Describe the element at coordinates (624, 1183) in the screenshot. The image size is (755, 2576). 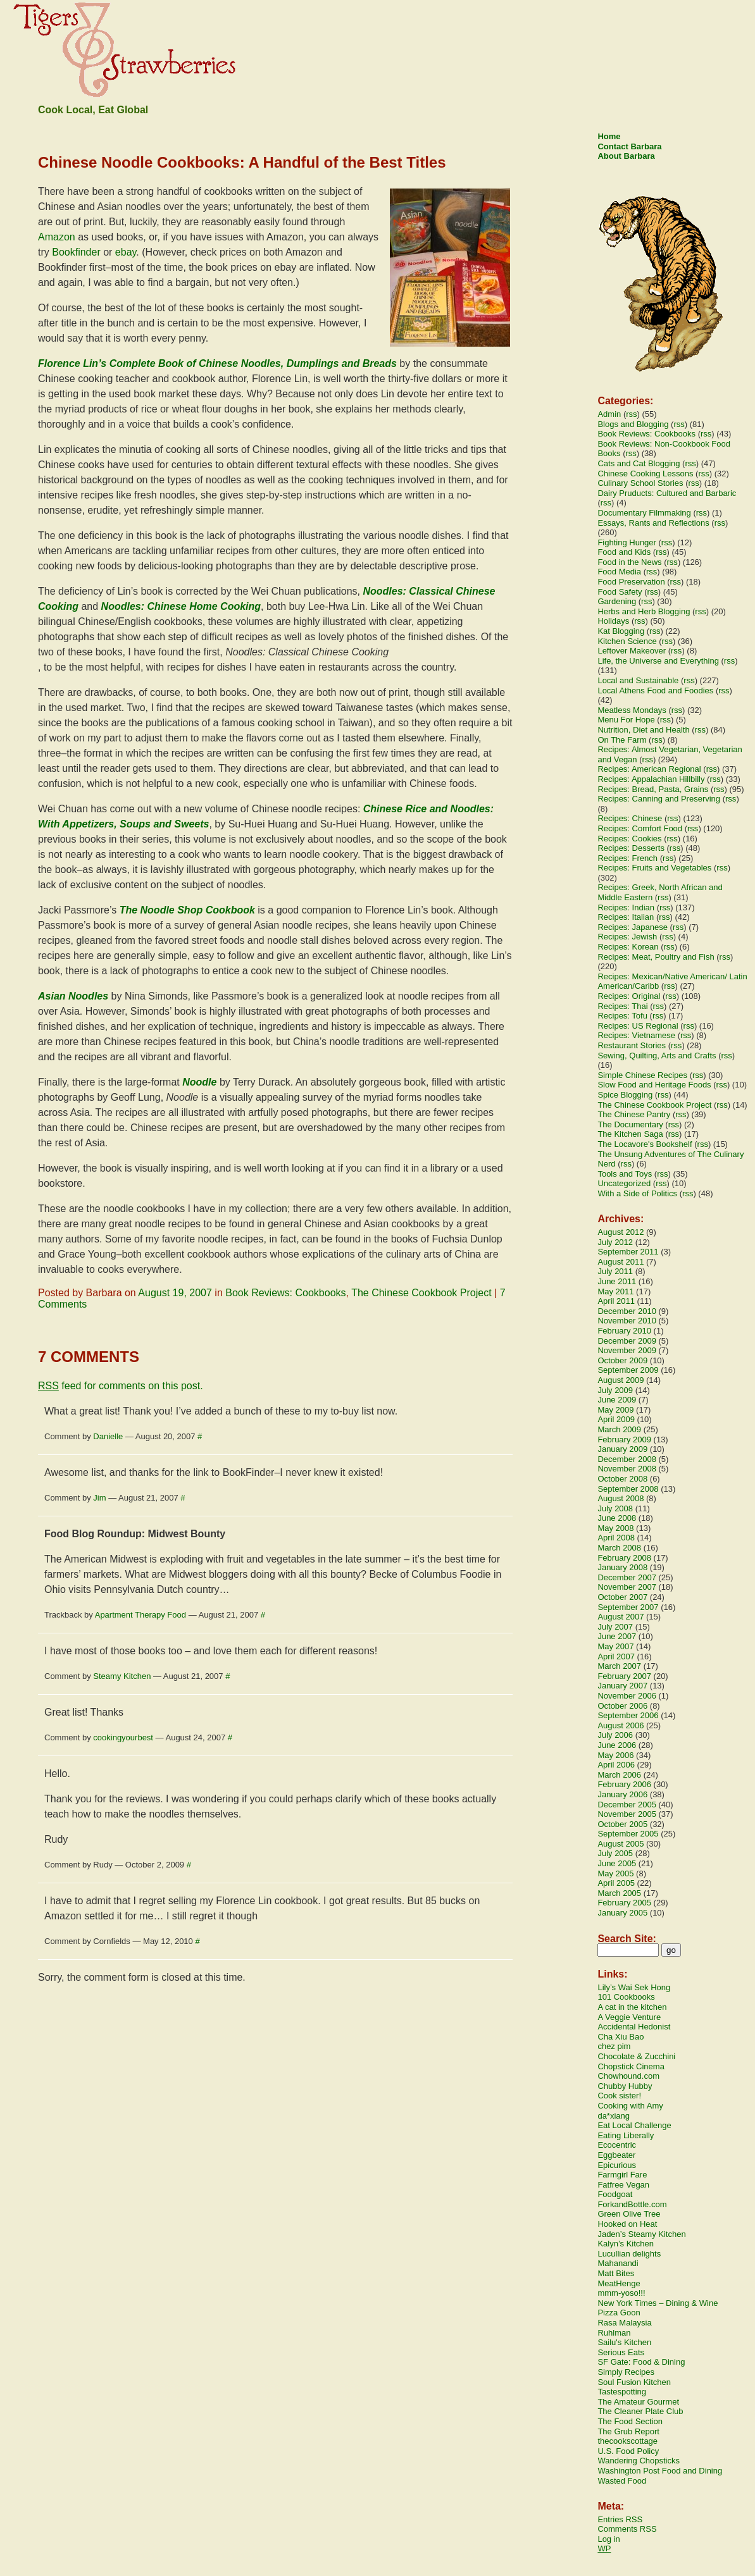
I see `Uncategorized` at that location.